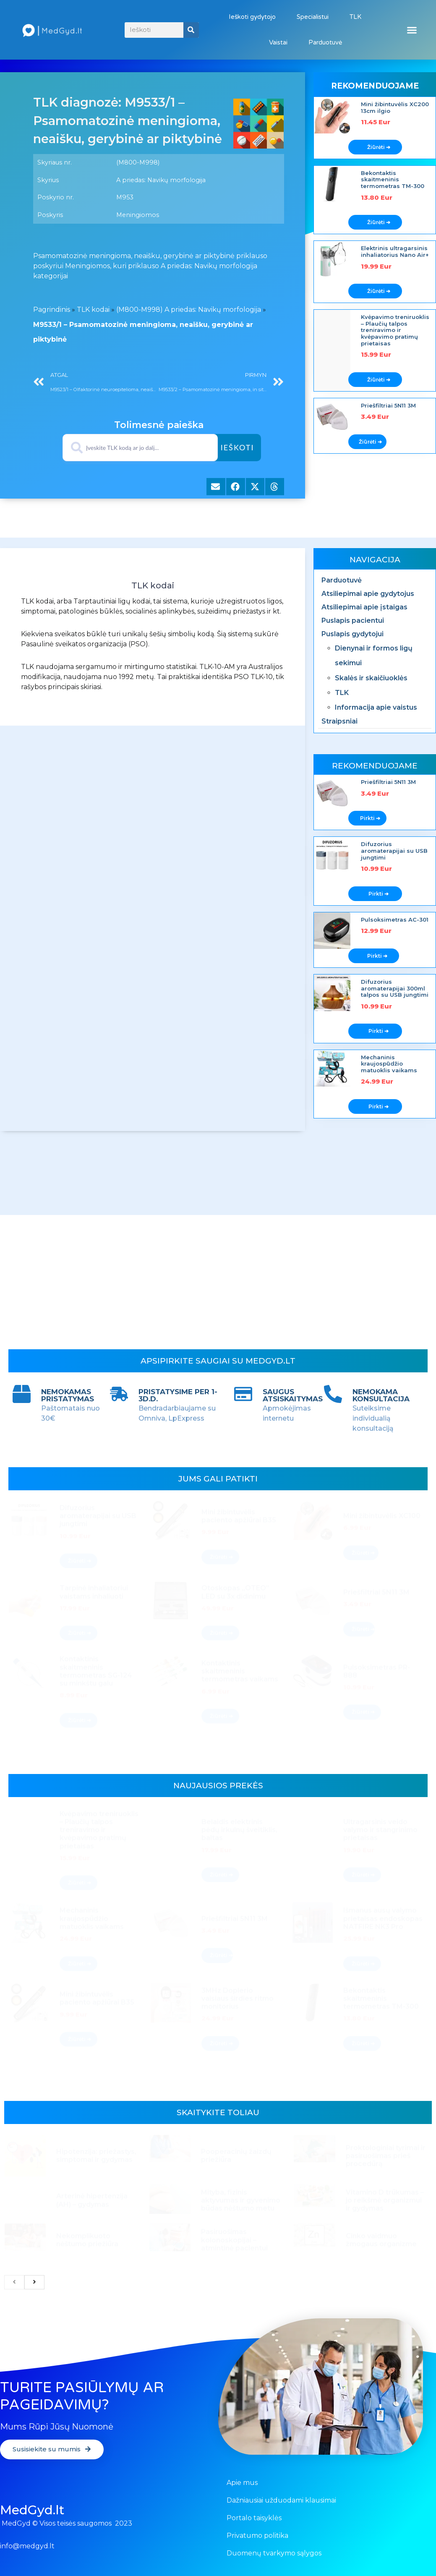 The width and height of the screenshot is (436, 2576). Describe the element at coordinates (239, 1675) in the screenshot. I see `Kontaktinis skaitmeninis termometras vaikams` at that location.